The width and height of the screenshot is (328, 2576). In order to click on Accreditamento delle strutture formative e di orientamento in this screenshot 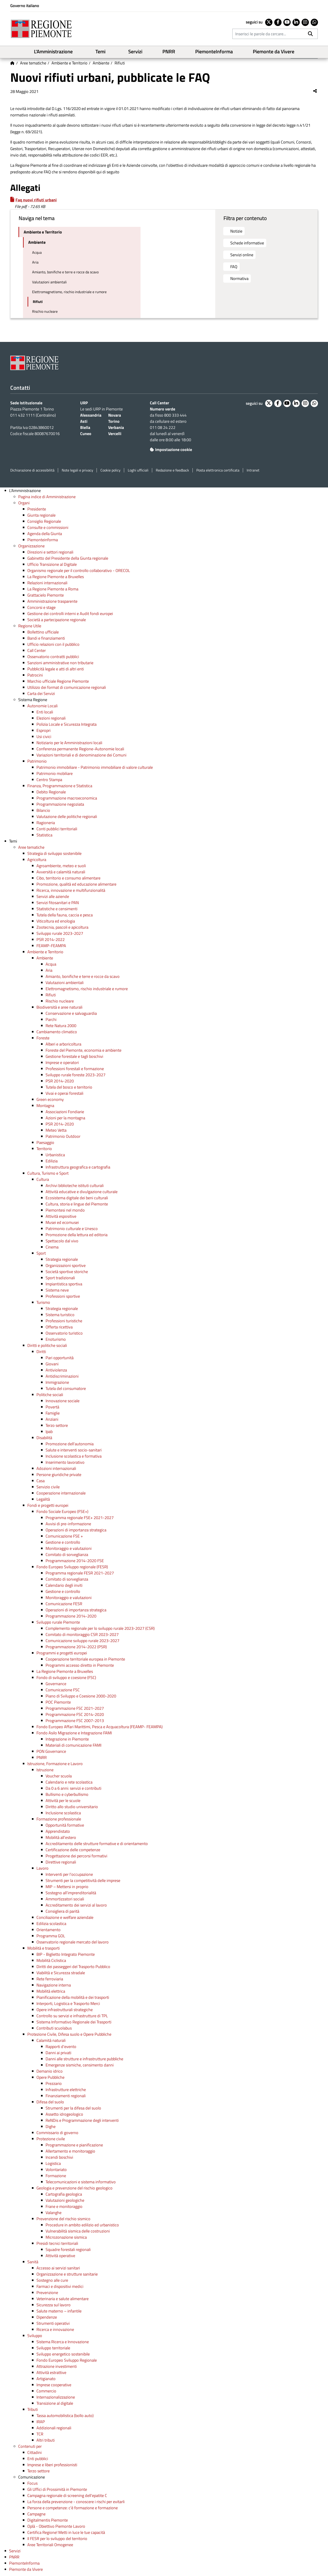, I will do `click(97, 1843)`.